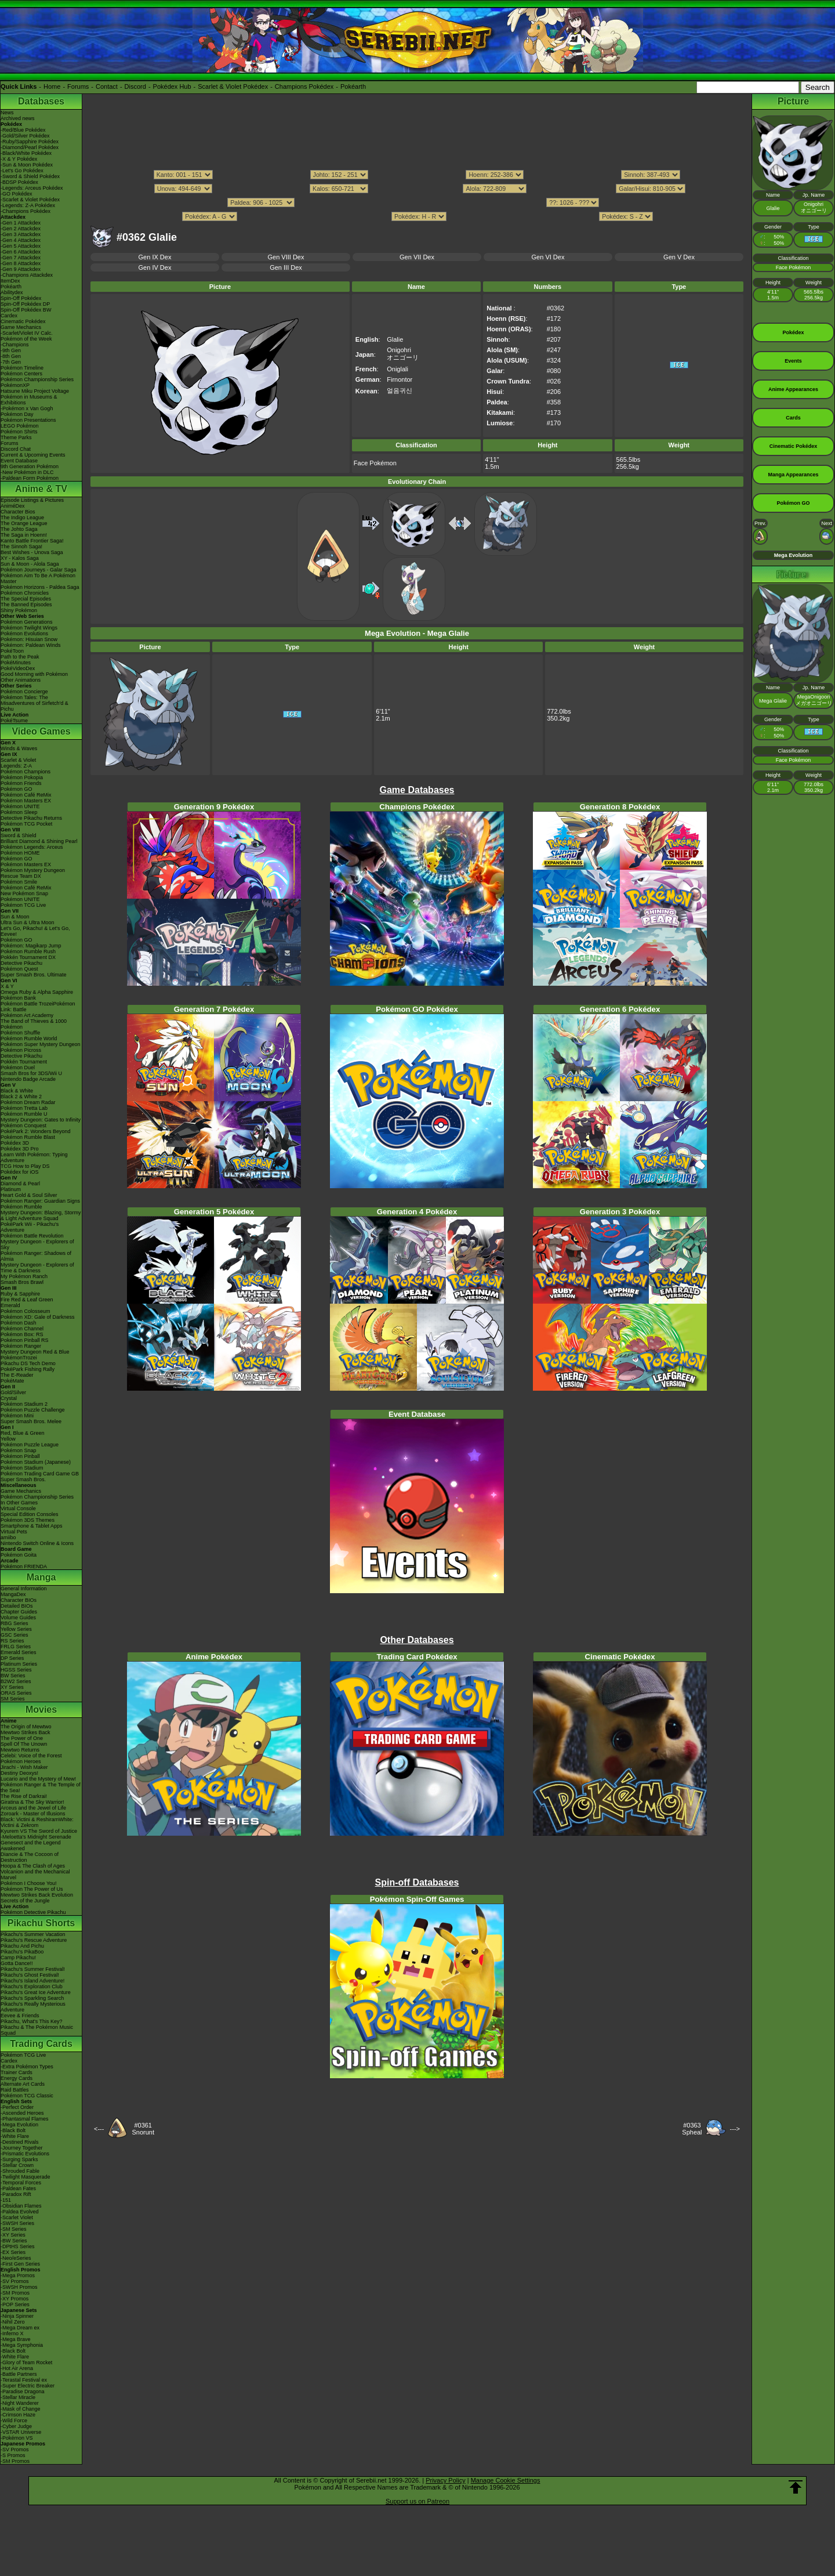 This screenshot has height=2576, width=835. What do you see at coordinates (27, 2096) in the screenshot?
I see `Pokémon TCG Classic` at bounding box center [27, 2096].